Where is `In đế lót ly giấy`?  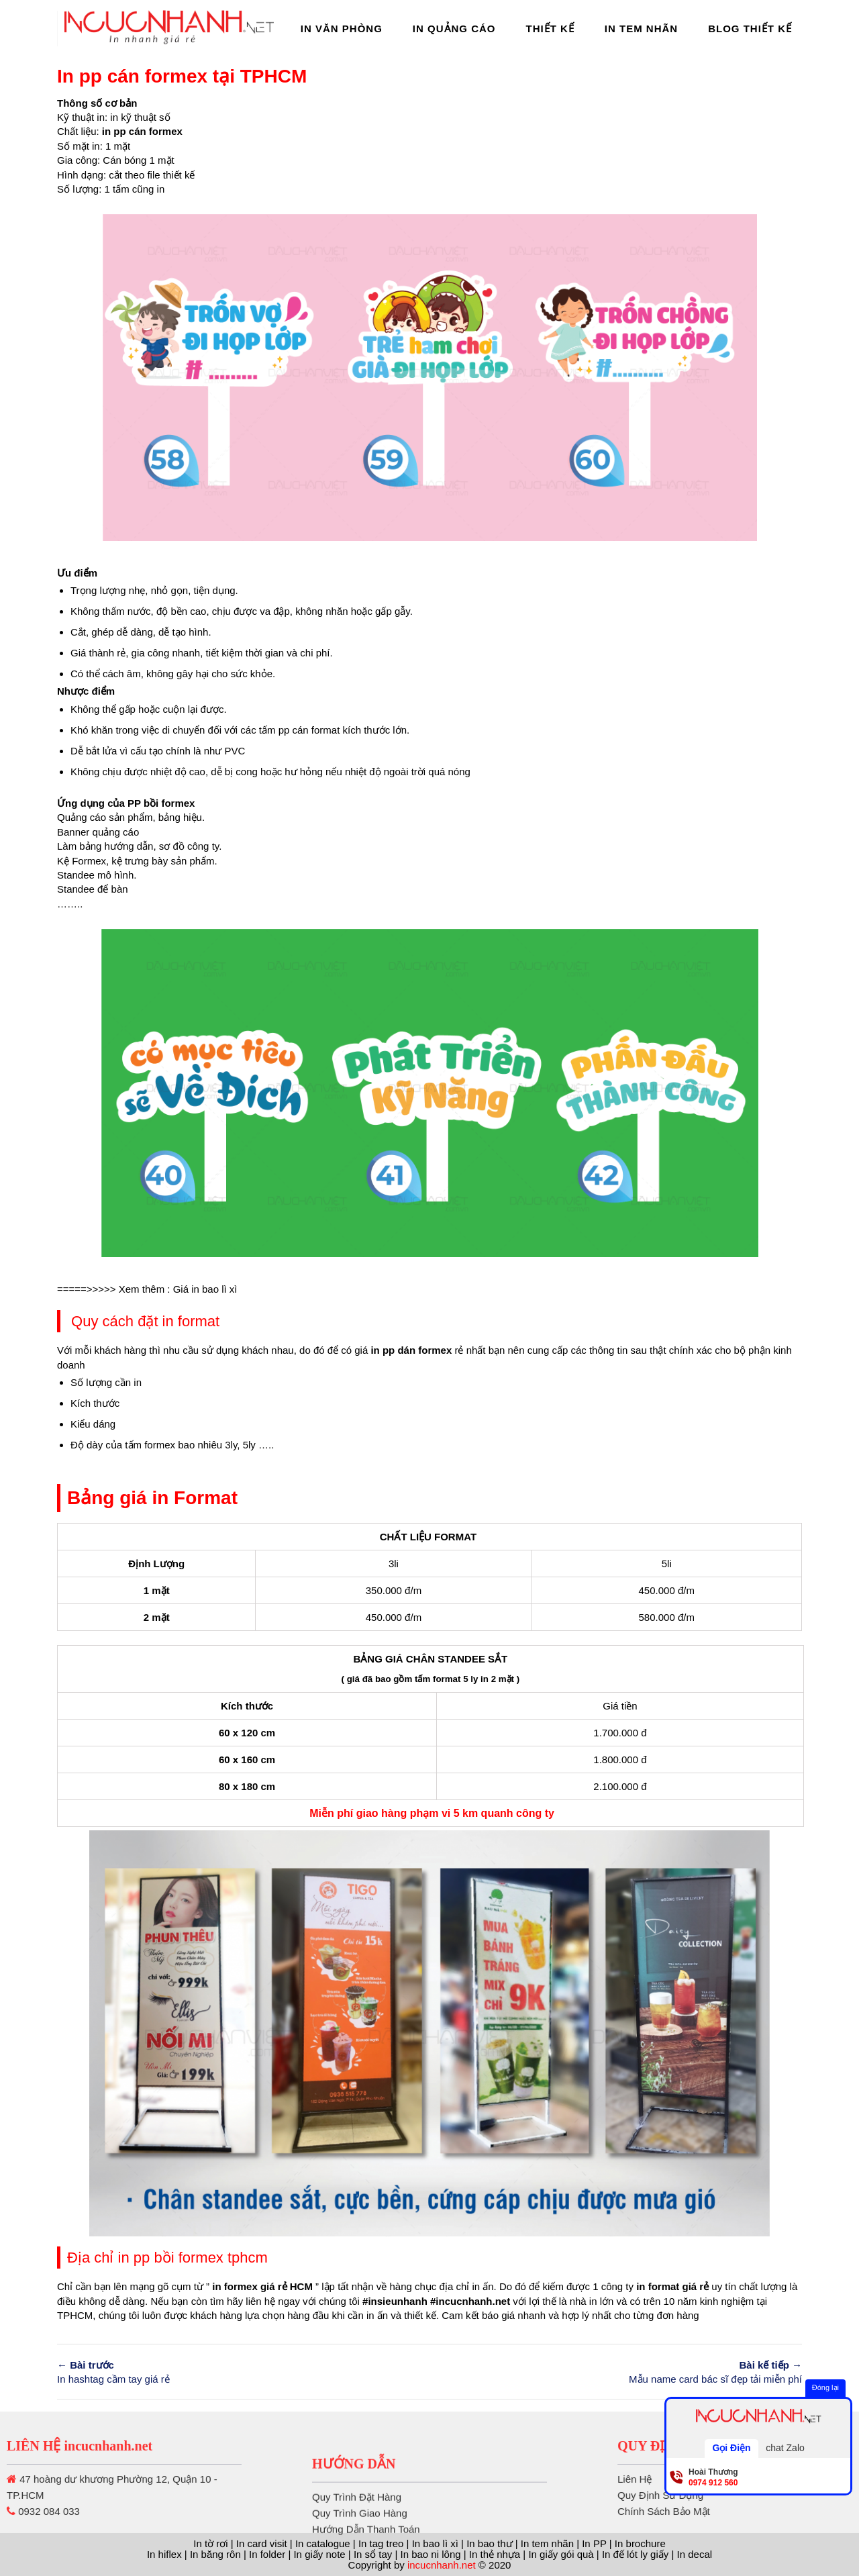 In đế lót ly giấy is located at coordinates (635, 2554).